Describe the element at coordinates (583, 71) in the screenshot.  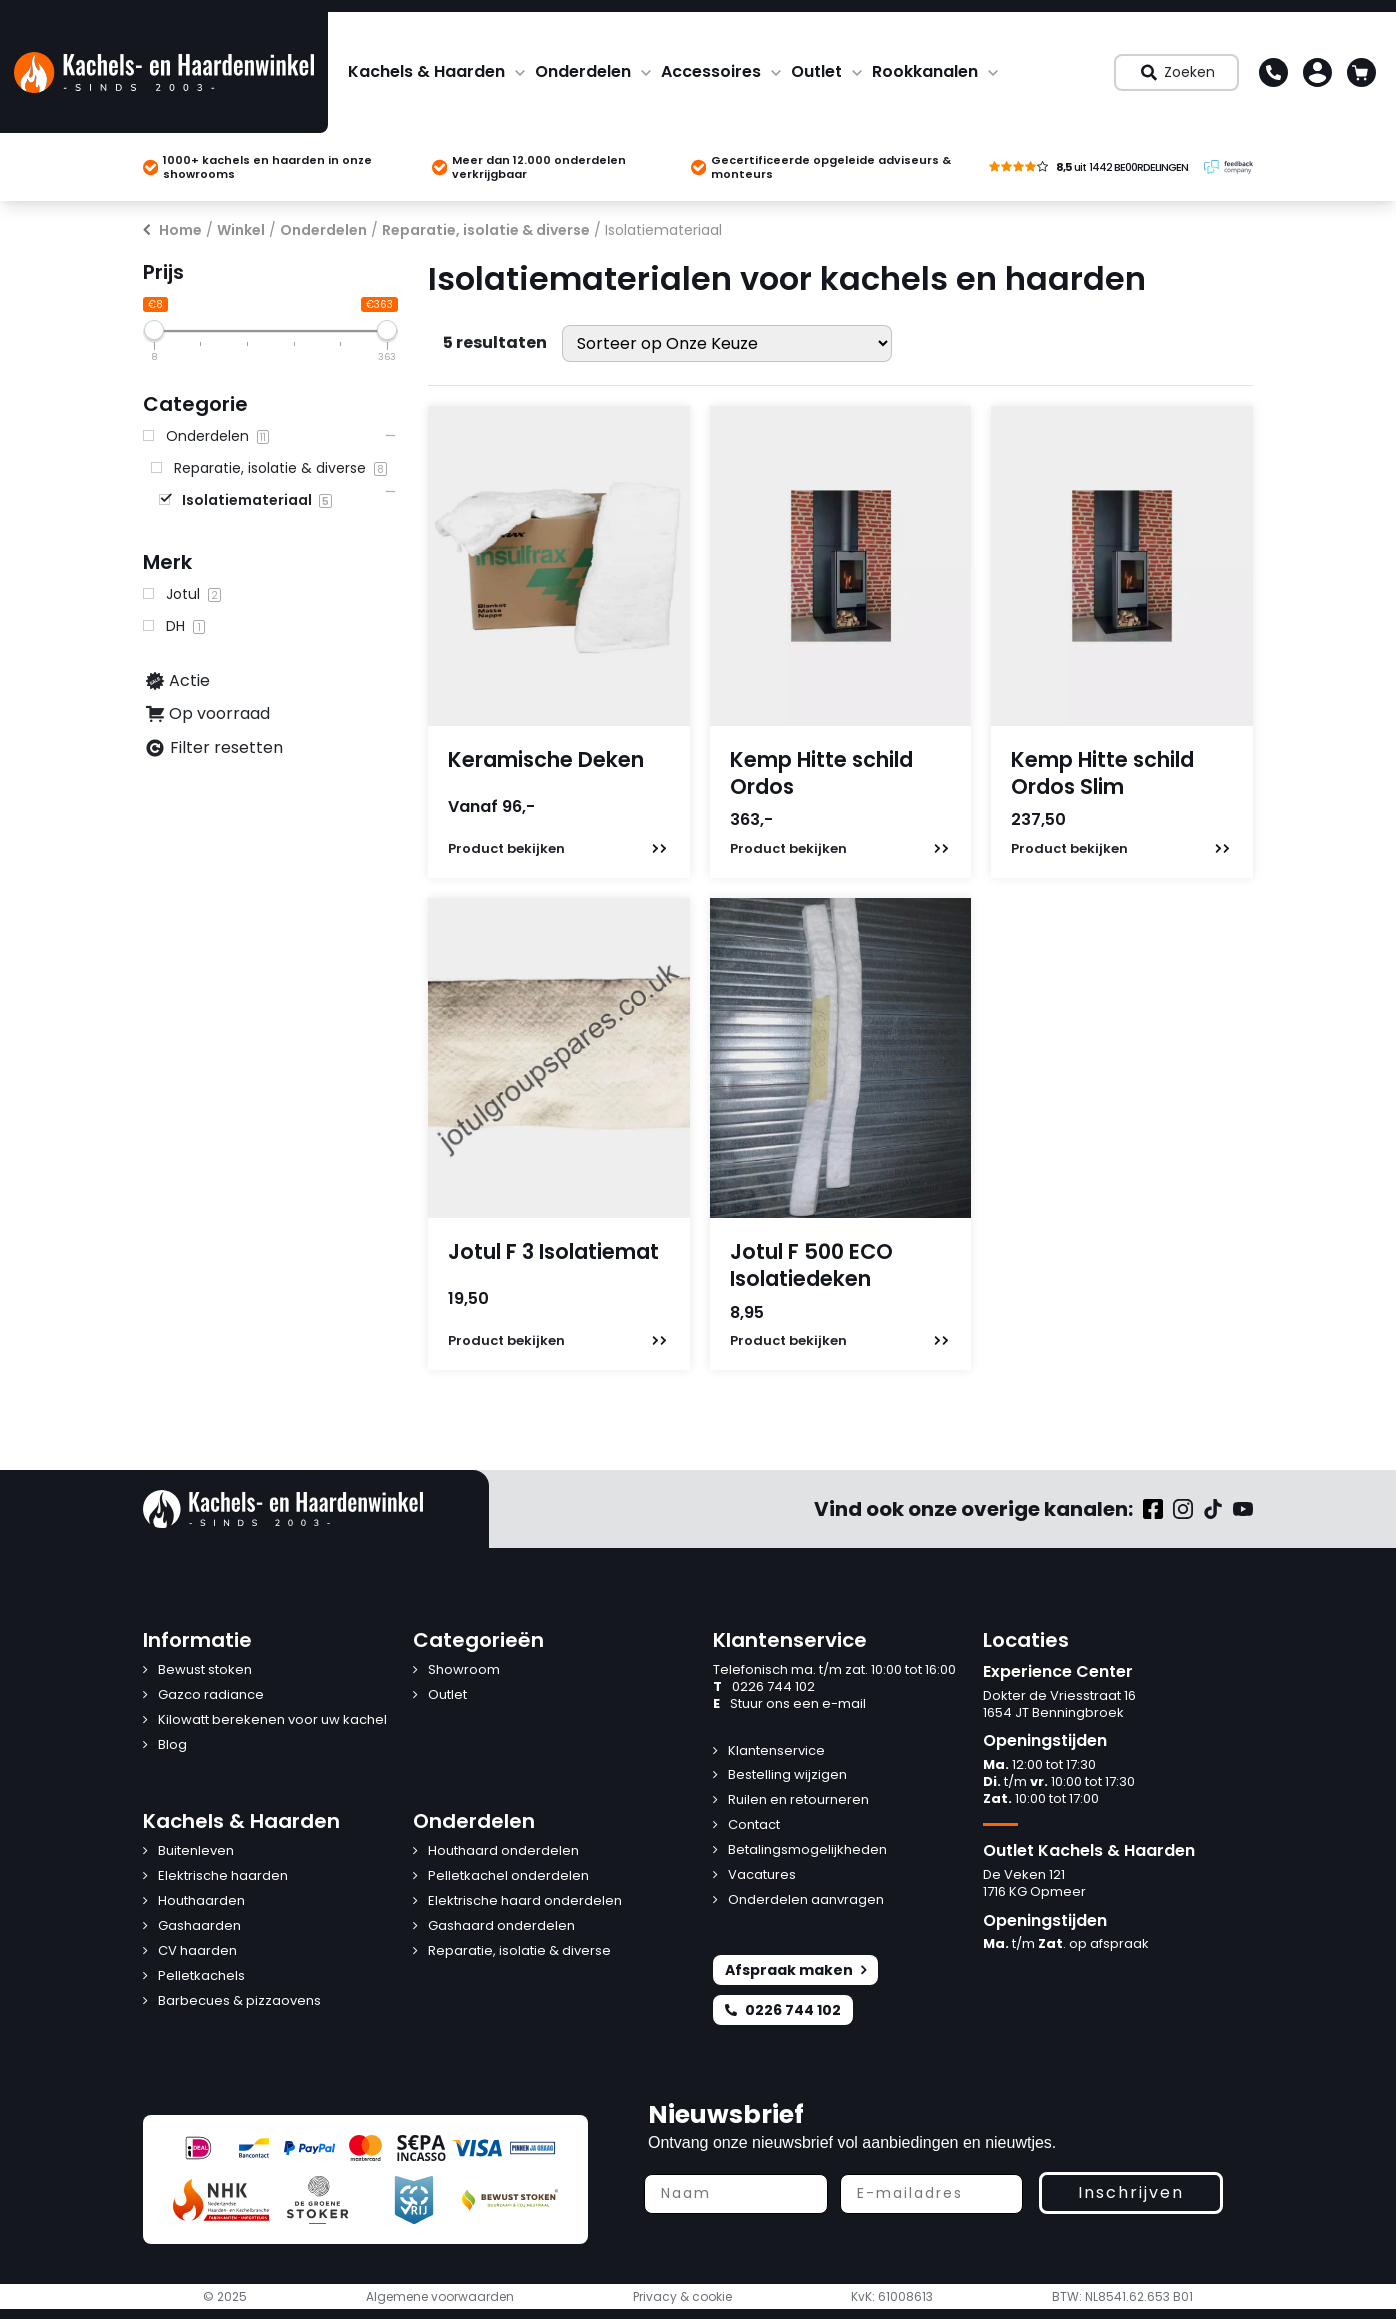
I see `Onderdelen` at that location.